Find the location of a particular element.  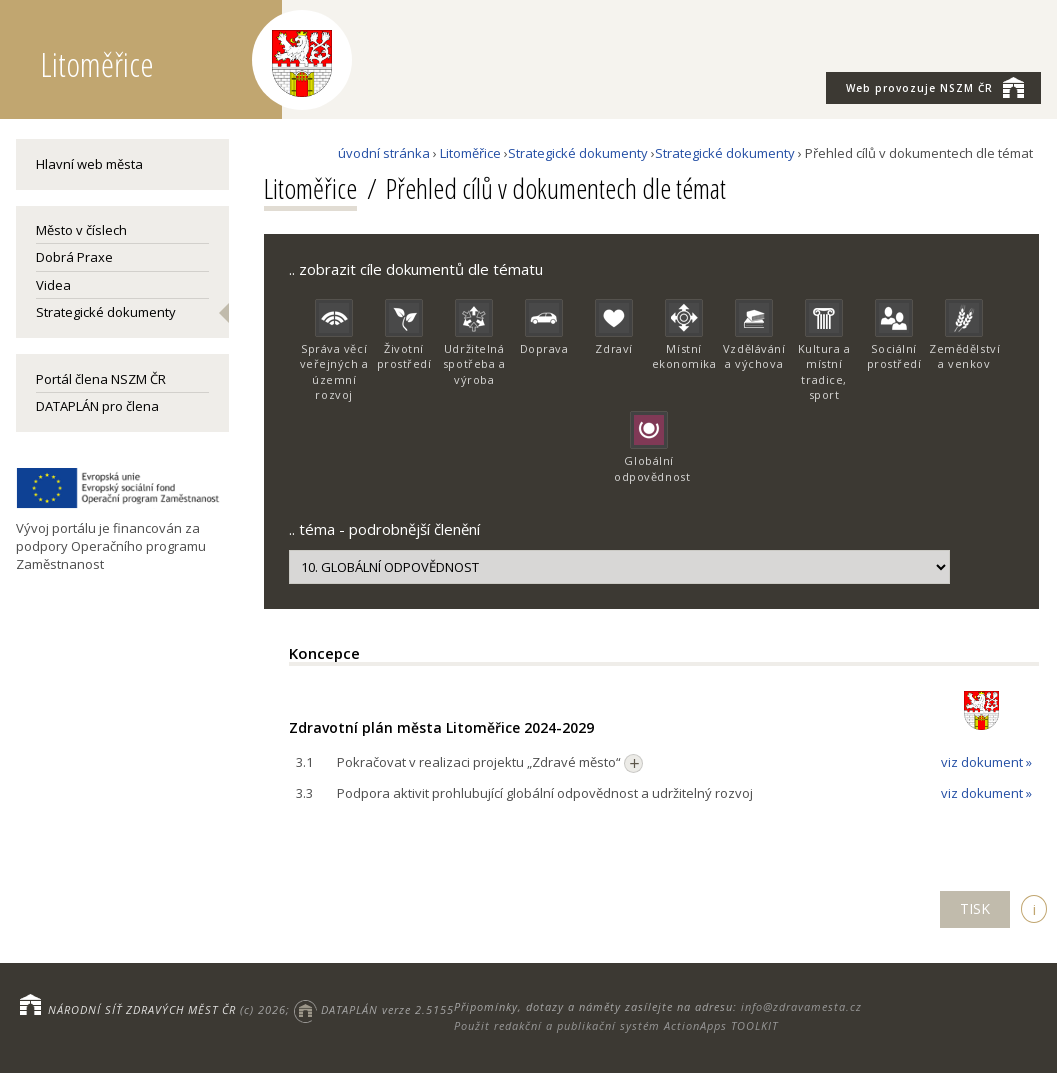

Použit redakční a publikační systém ActionApps TOOLKIT is located at coordinates (616, 1025).